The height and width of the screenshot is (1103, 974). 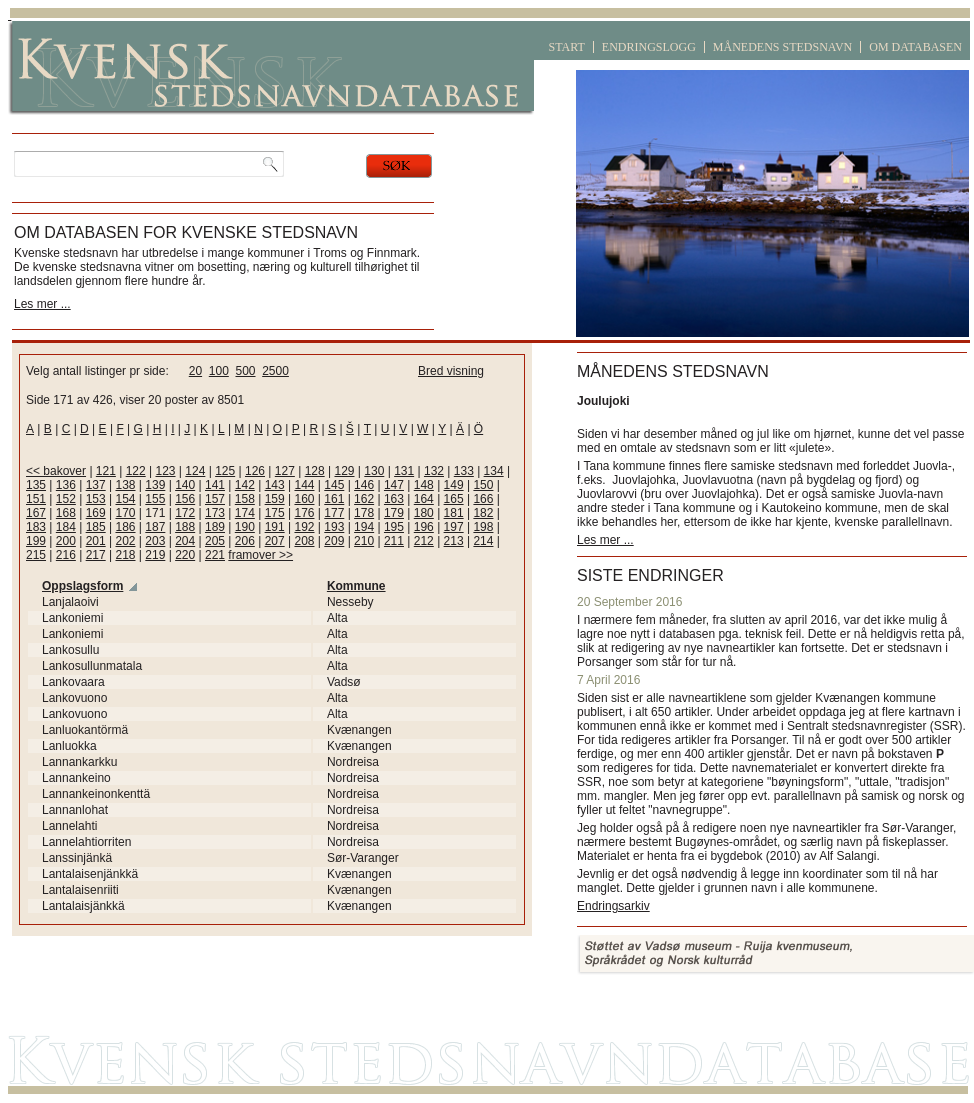 What do you see at coordinates (356, 586) in the screenshot?
I see `Kommune` at bounding box center [356, 586].